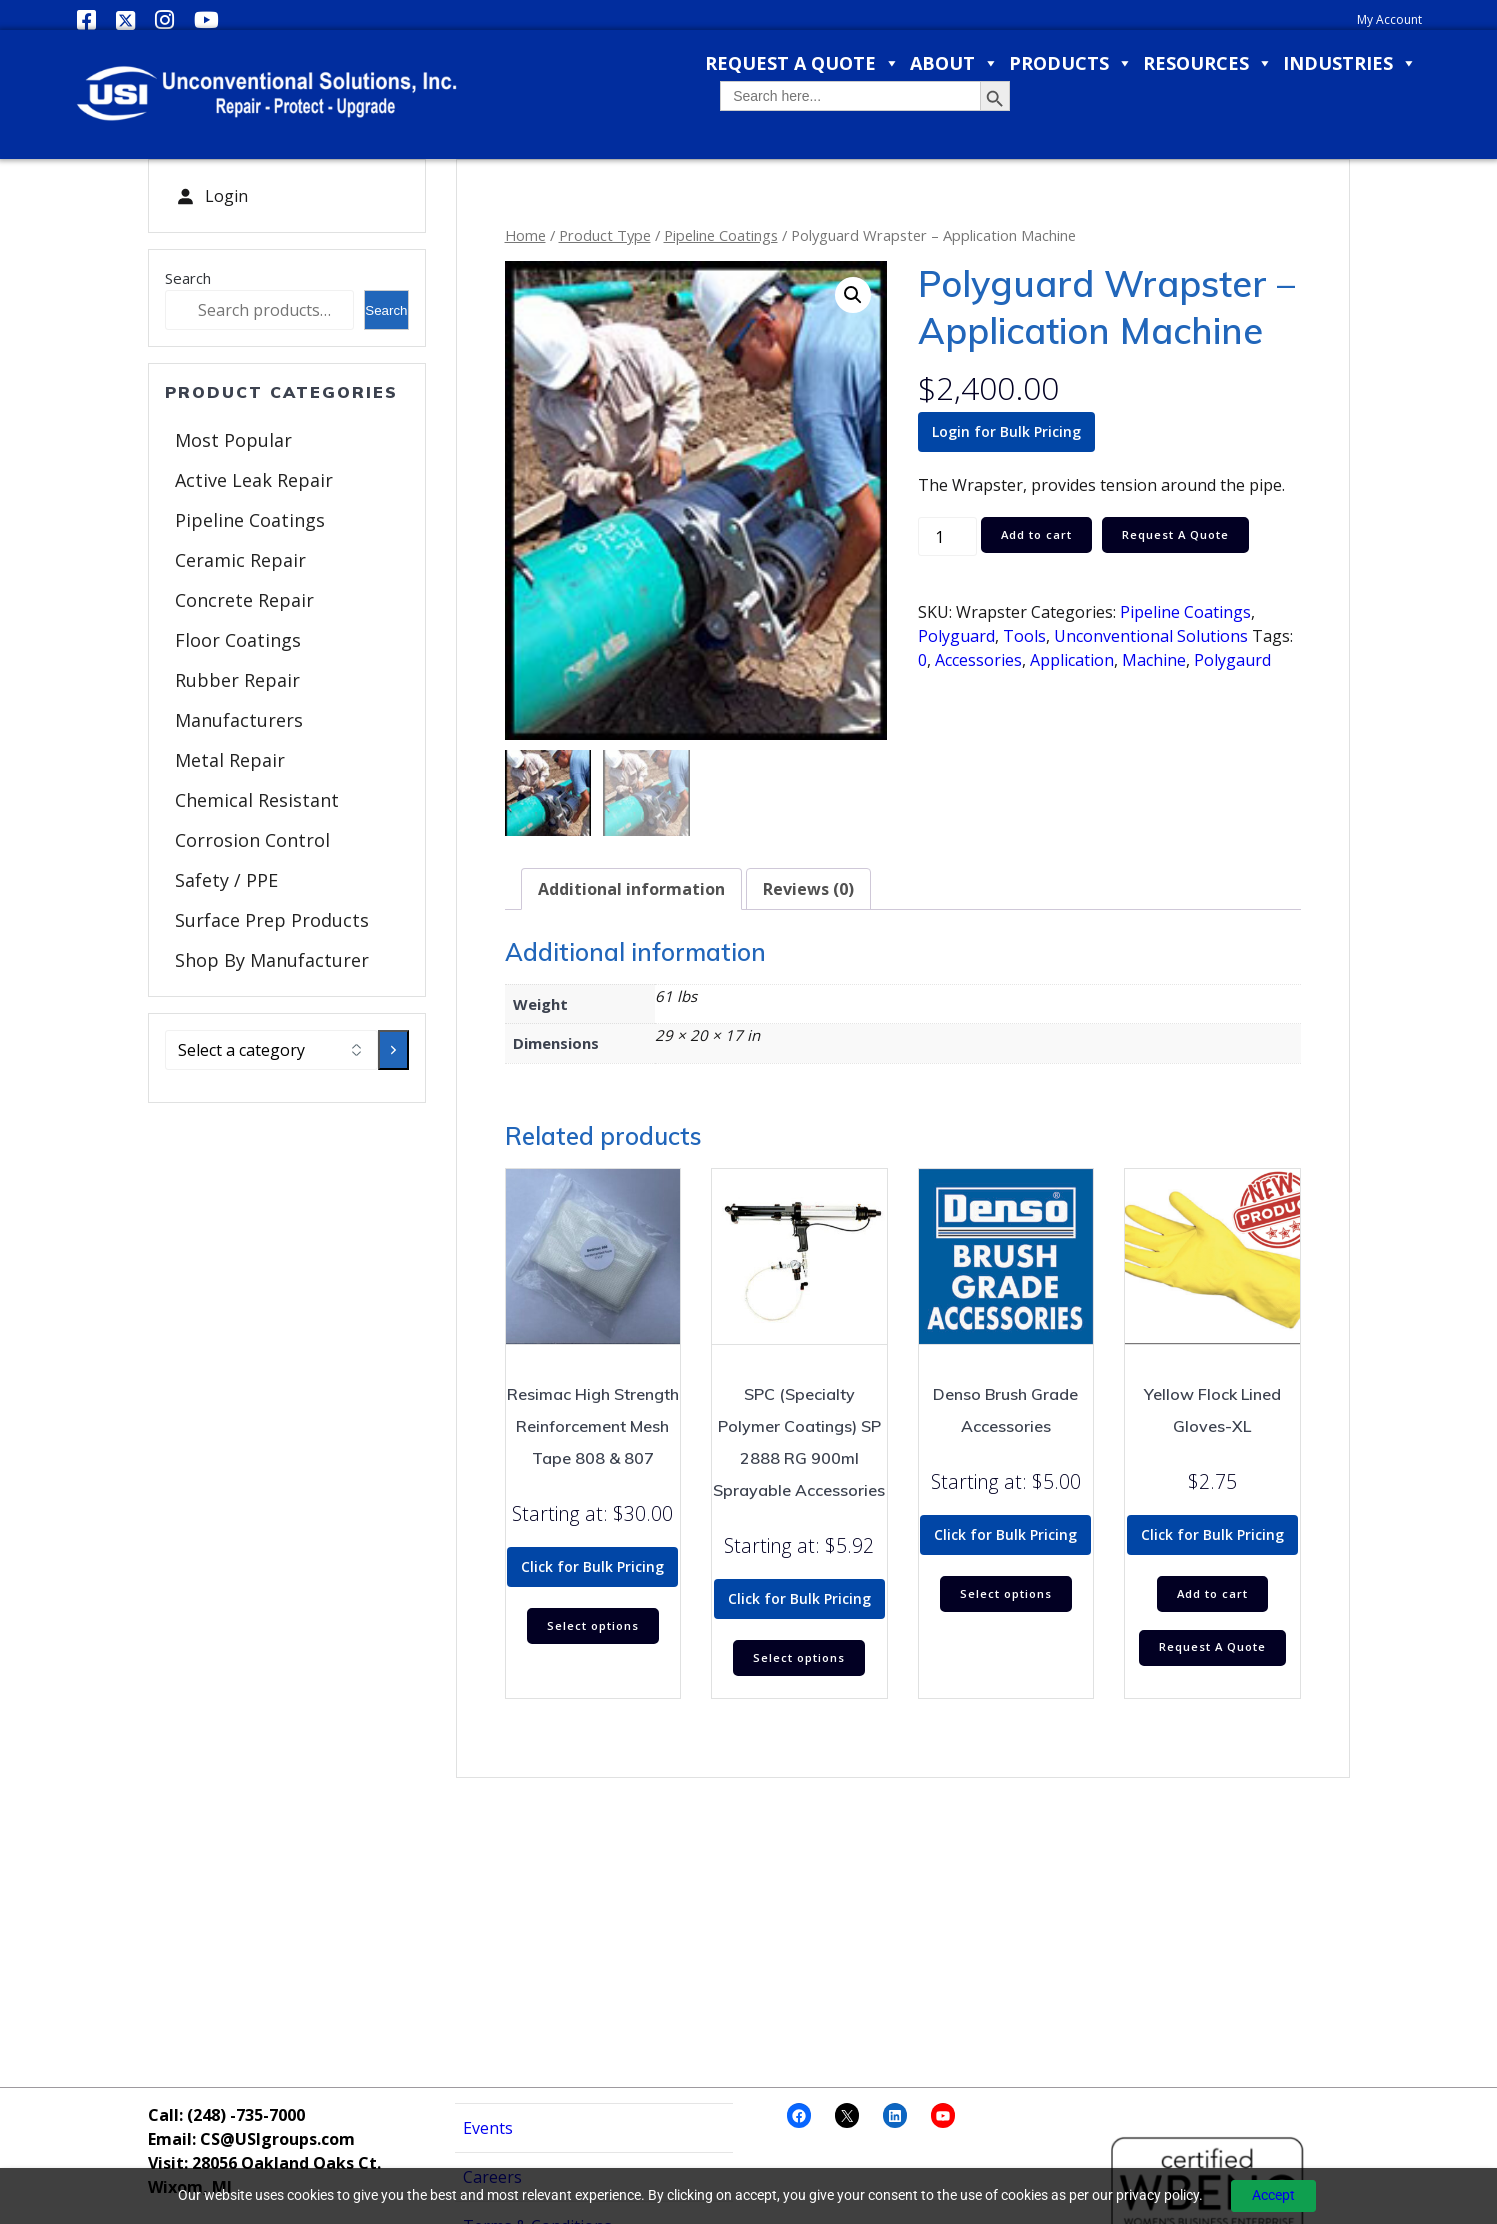 The height and width of the screenshot is (2224, 1497). I want to click on Machine, so click(1154, 660).